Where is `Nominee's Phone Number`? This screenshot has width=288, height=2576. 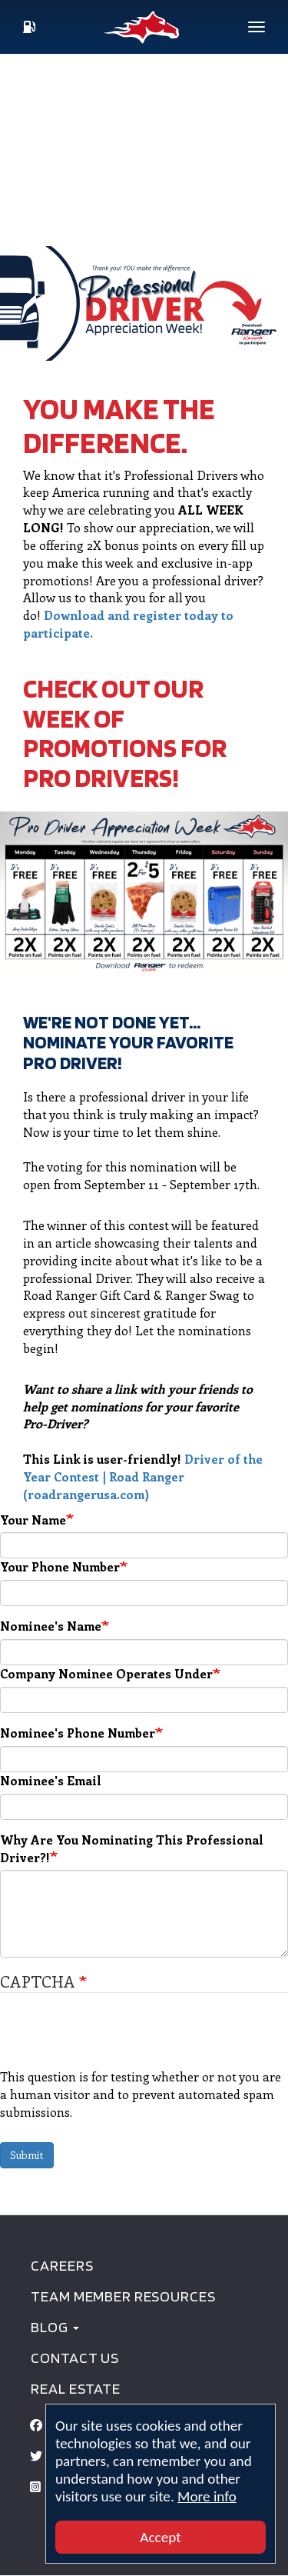 Nominee's Phone Number is located at coordinates (77, 1733).